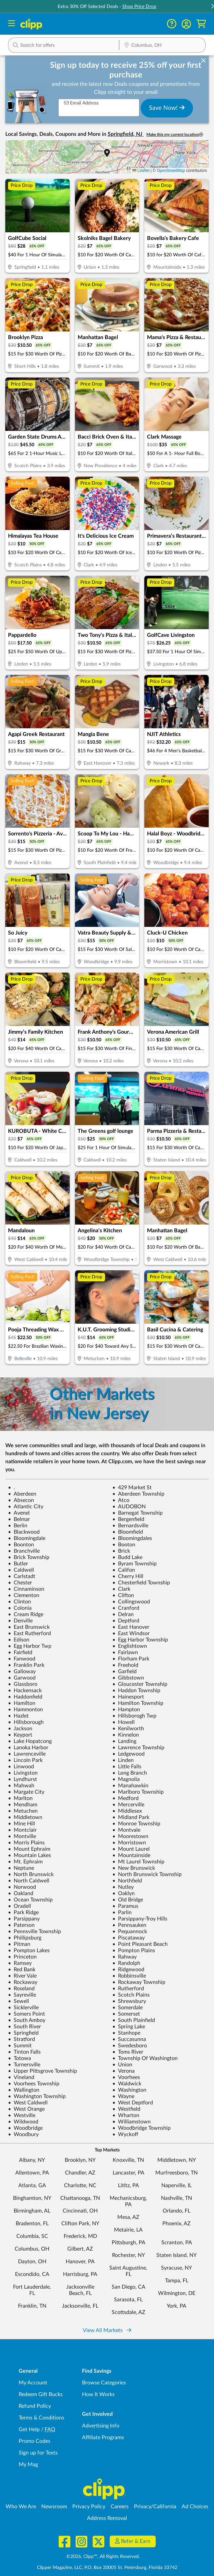 Image resolution: width=214 pixels, height=2576 pixels. I want to click on Refund Policy [Refund Policy - learn about Clipp's refund and return policies], so click(35, 2406).